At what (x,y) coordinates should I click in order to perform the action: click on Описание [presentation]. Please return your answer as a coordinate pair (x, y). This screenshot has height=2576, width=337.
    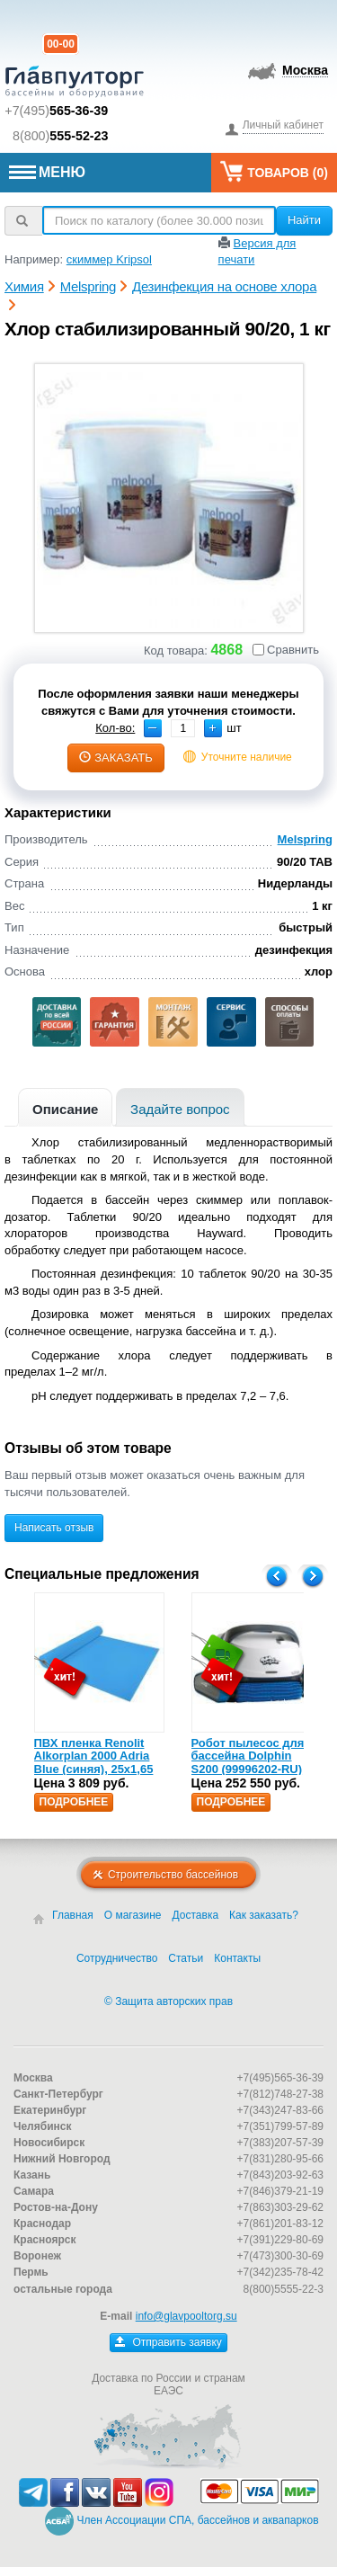
    Looking at the image, I should click on (65, 1109).